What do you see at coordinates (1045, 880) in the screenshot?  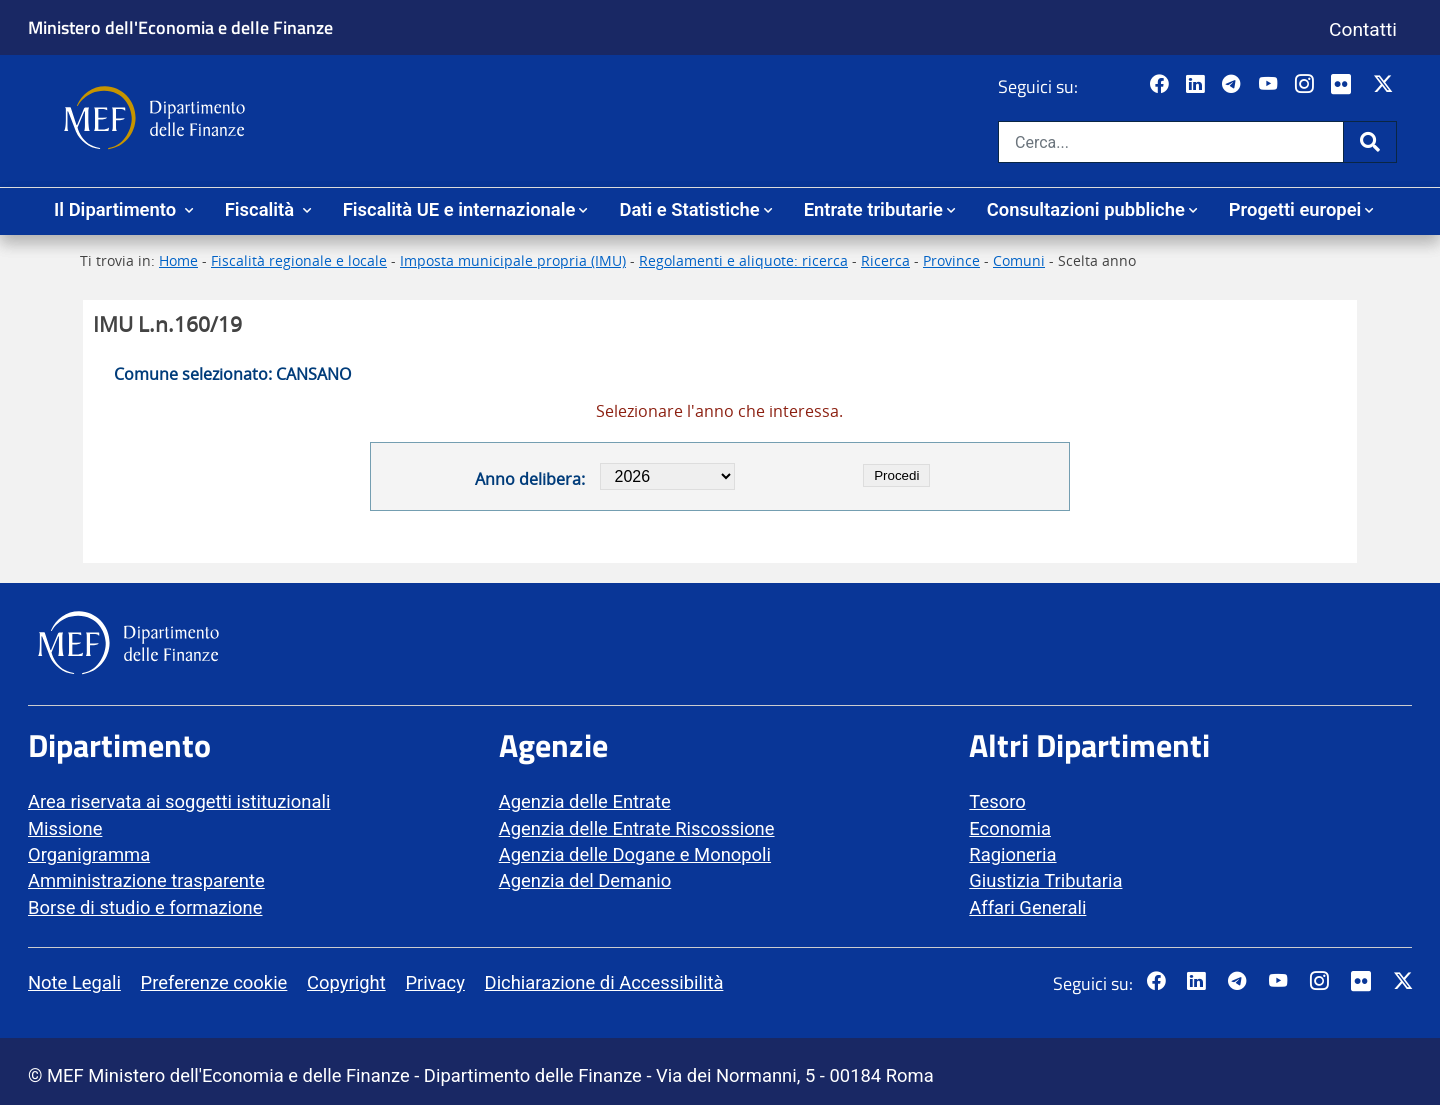 I see `Giustizia Tributaria` at bounding box center [1045, 880].